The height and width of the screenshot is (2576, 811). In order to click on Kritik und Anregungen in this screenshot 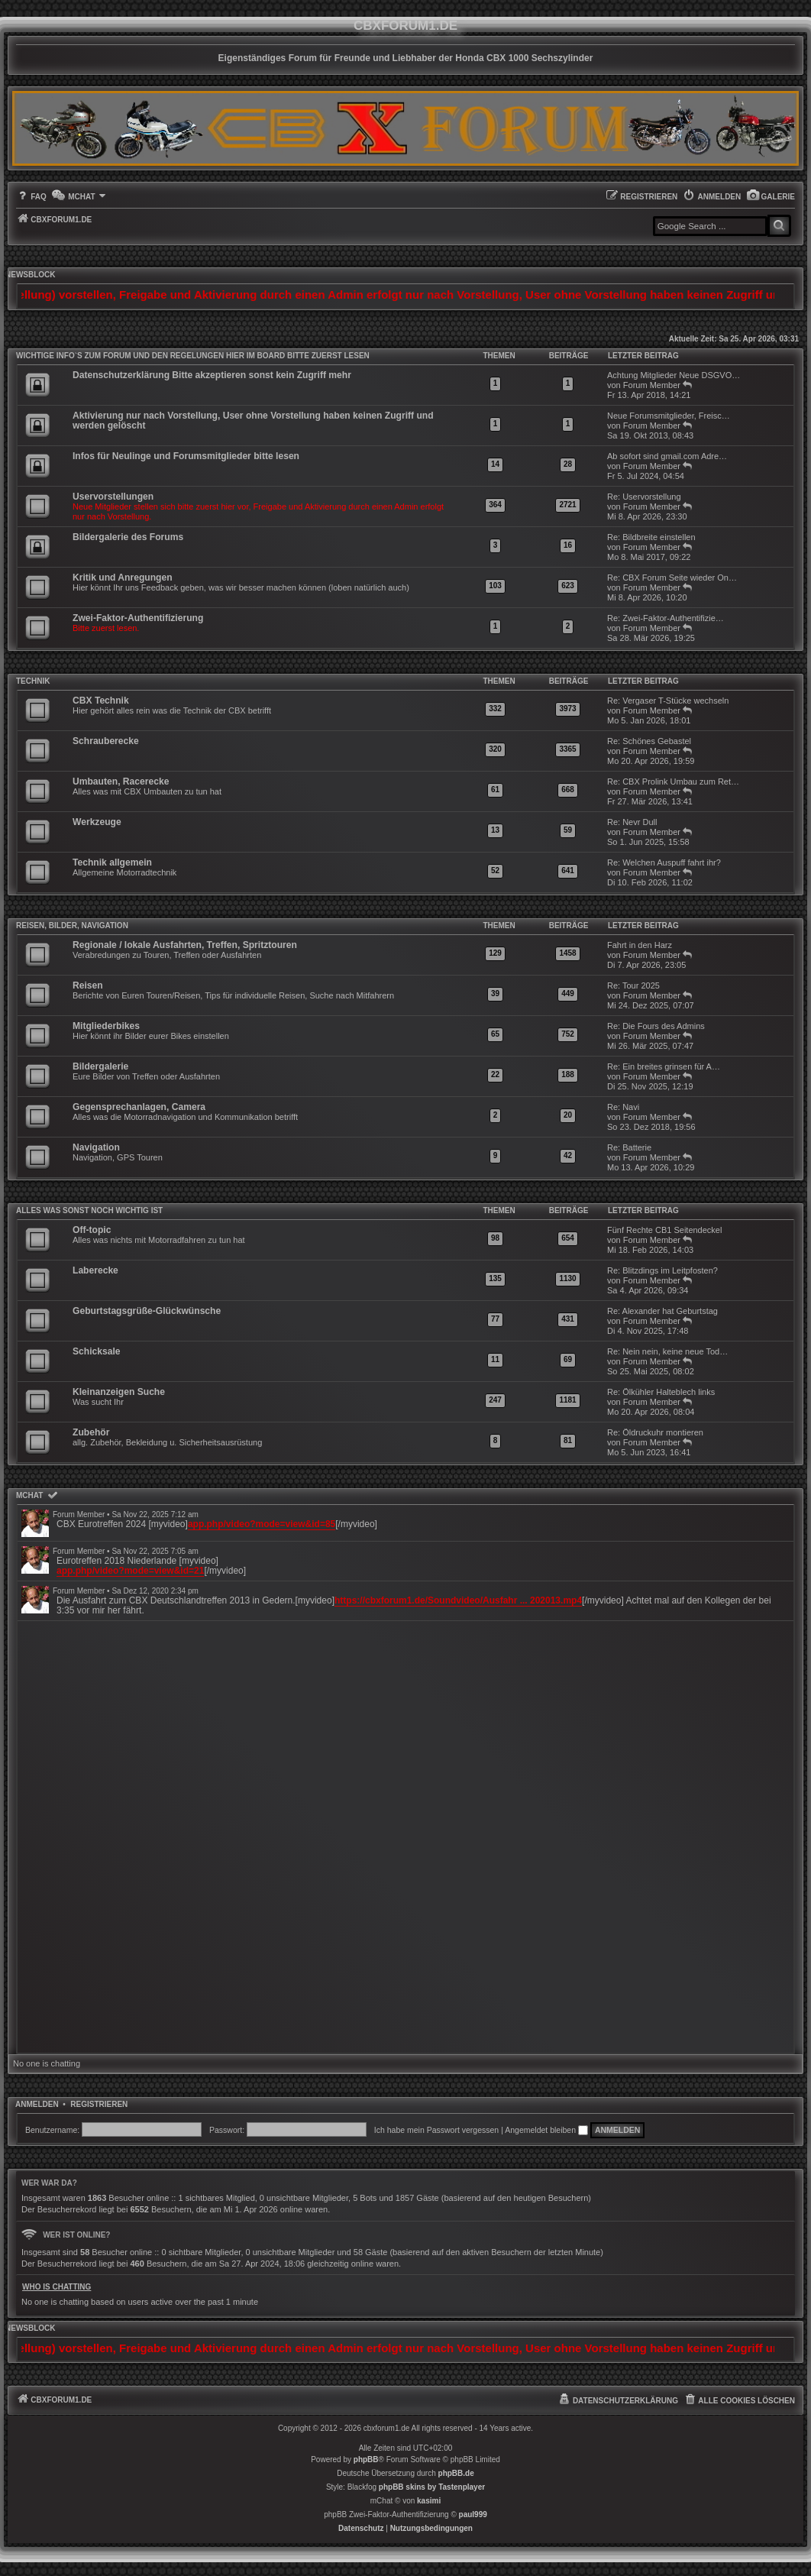, I will do `click(123, 577)`.